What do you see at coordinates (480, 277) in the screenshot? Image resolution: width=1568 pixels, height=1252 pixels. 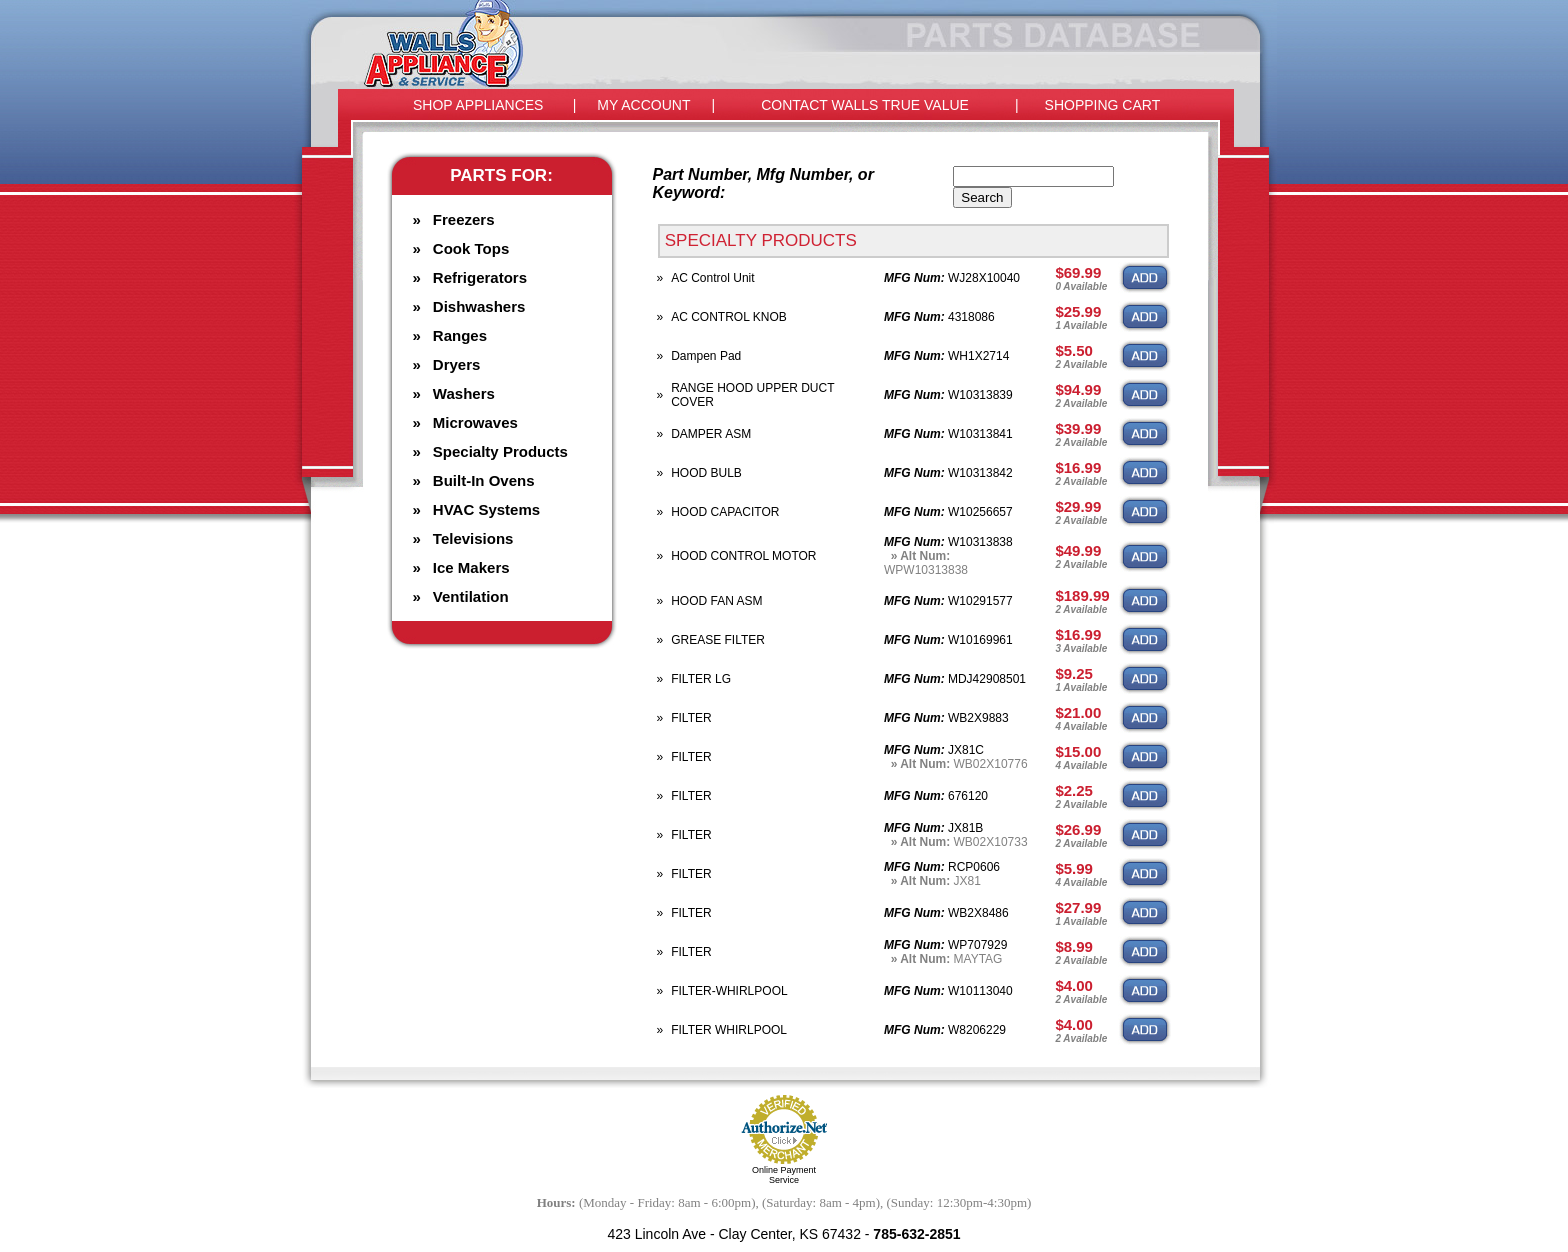 I see `Refrigerators` at bounding box center [480, 277].